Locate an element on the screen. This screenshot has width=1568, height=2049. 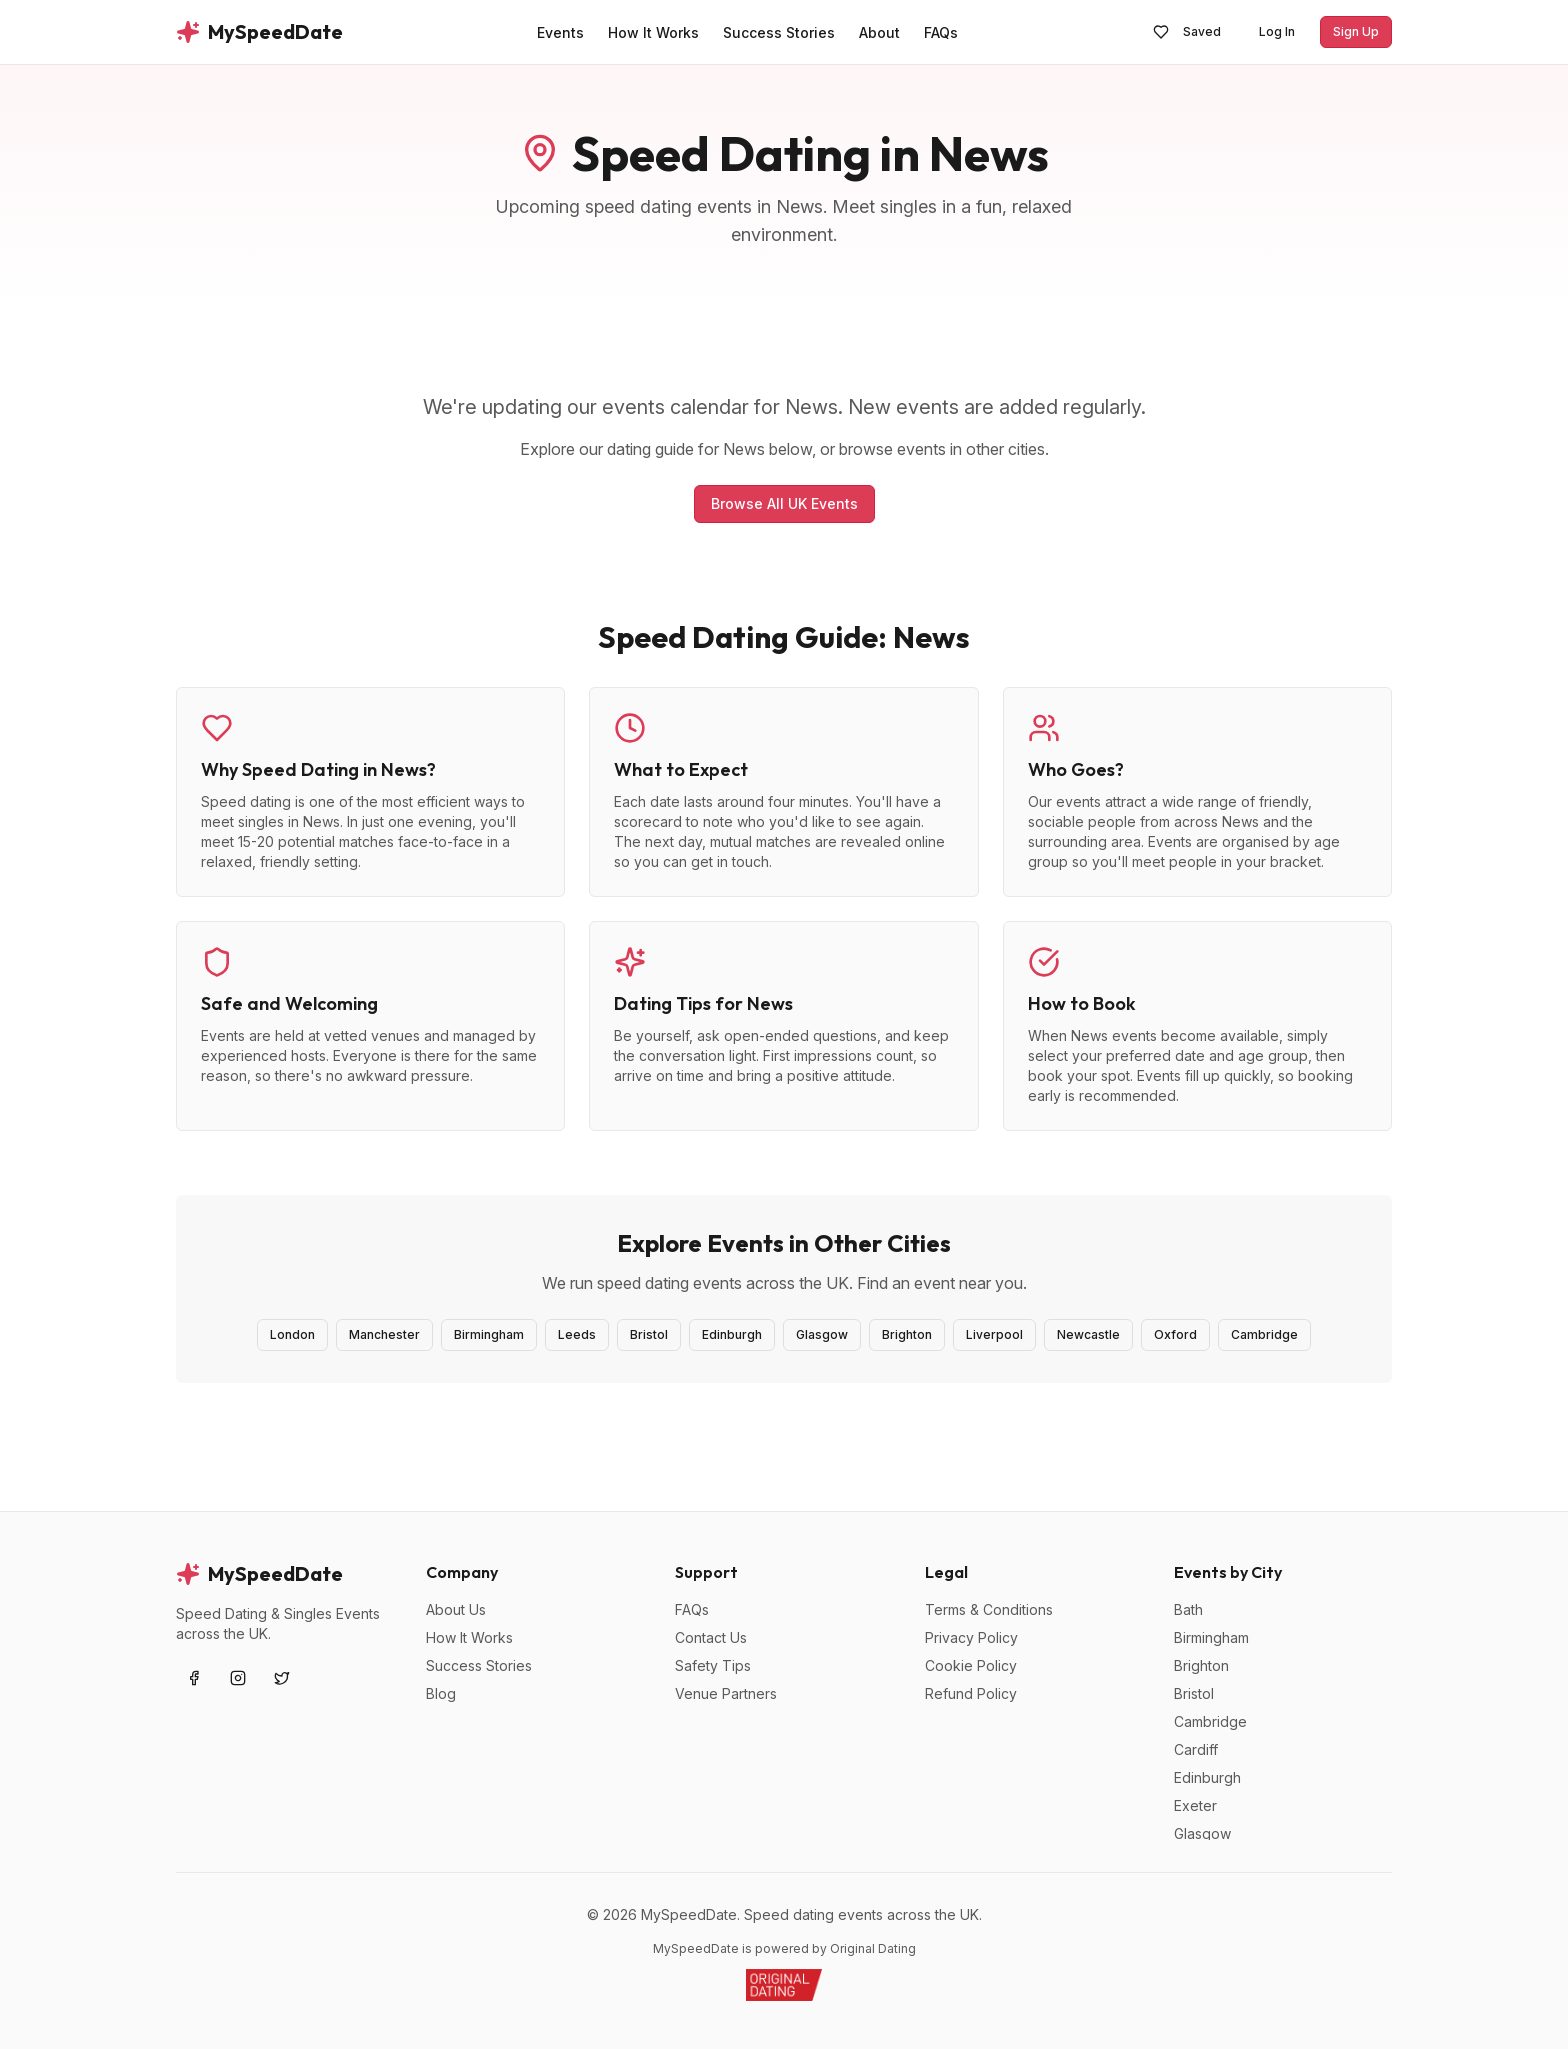
Cookie Policy is located at coordinates (971, 1665).